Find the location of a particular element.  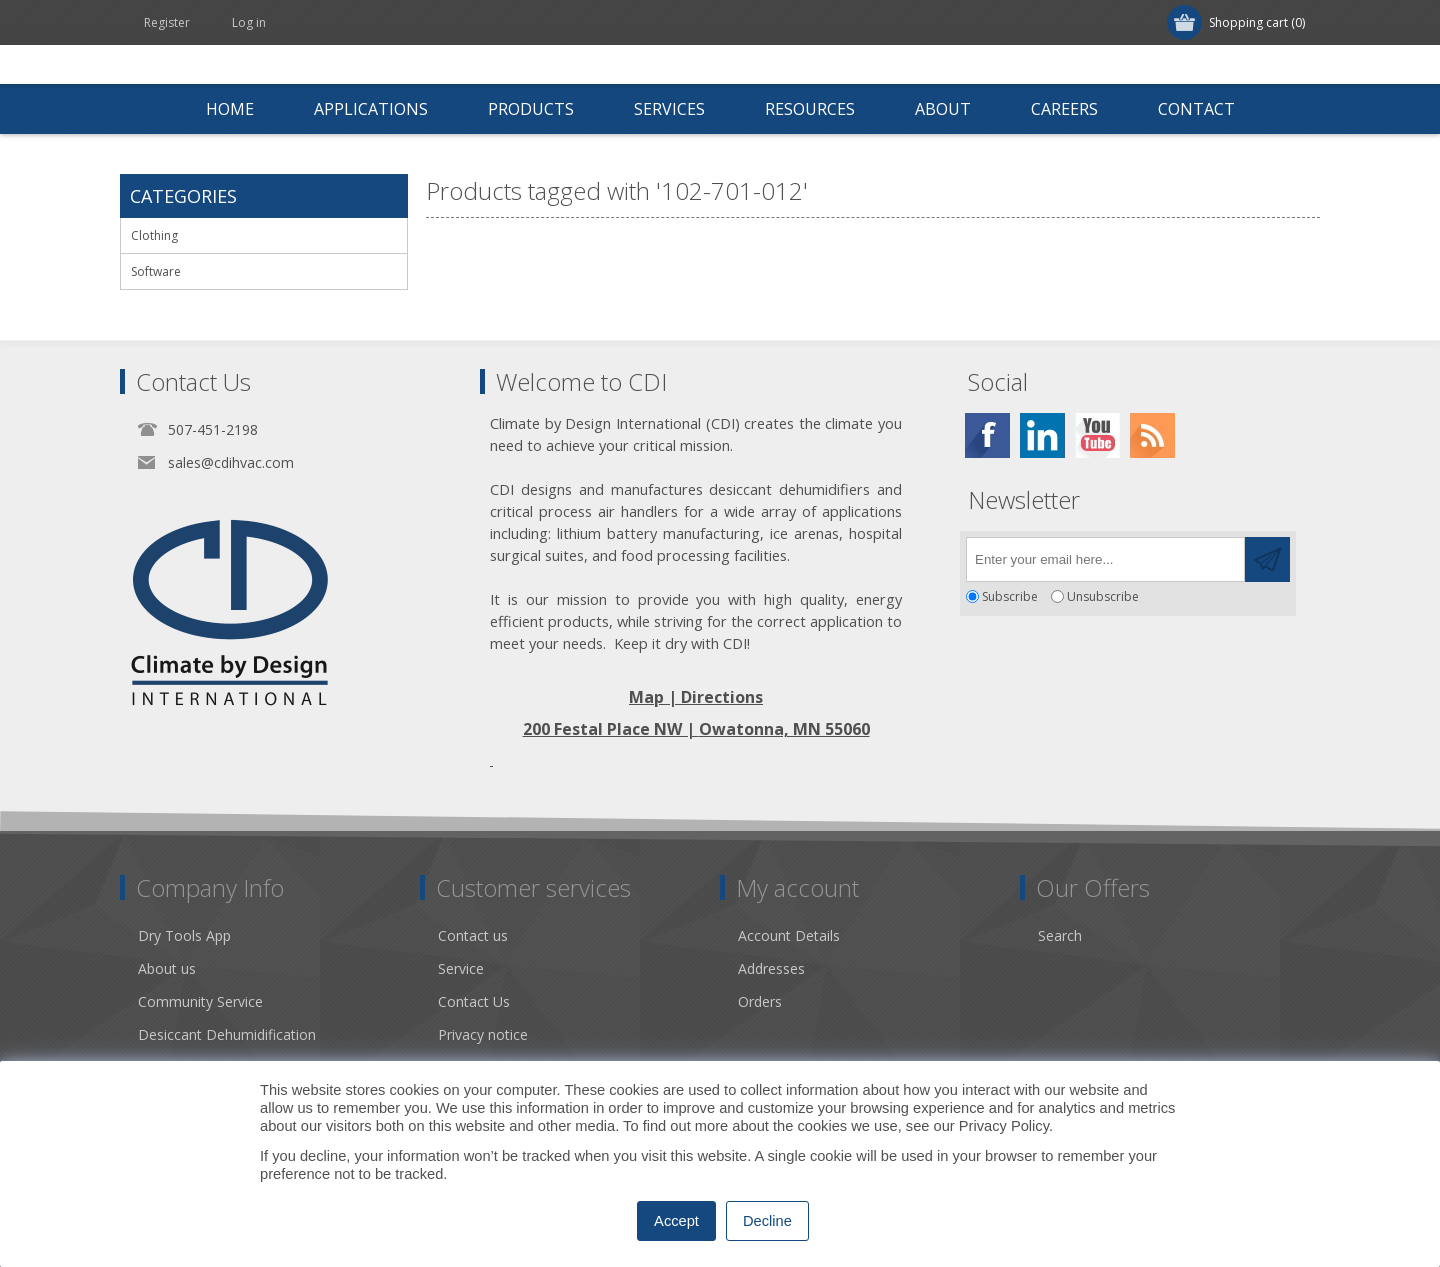

Service is located at coordinates (461, 968).